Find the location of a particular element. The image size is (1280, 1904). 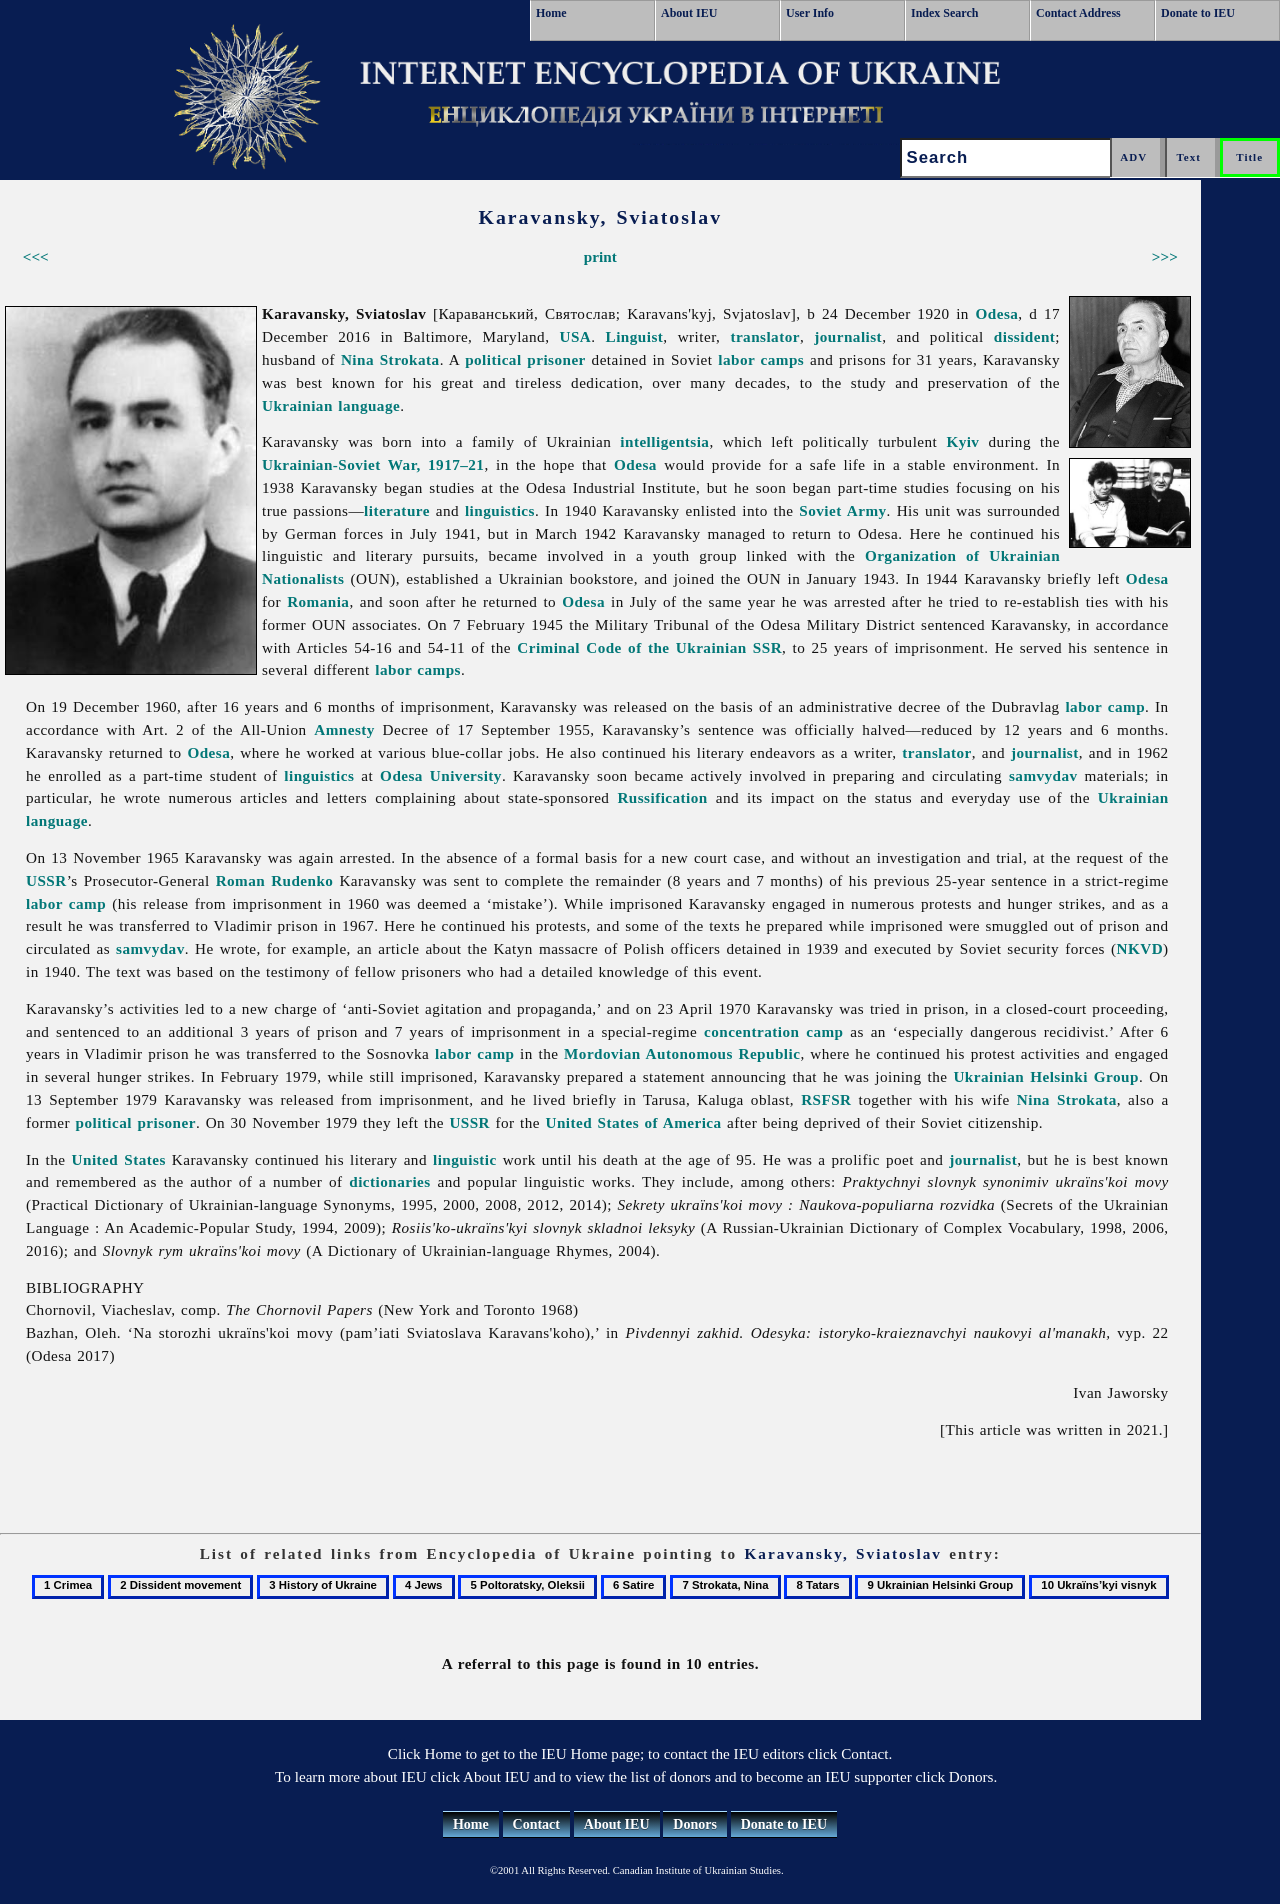

USSR is located at coordinates (46, 880).